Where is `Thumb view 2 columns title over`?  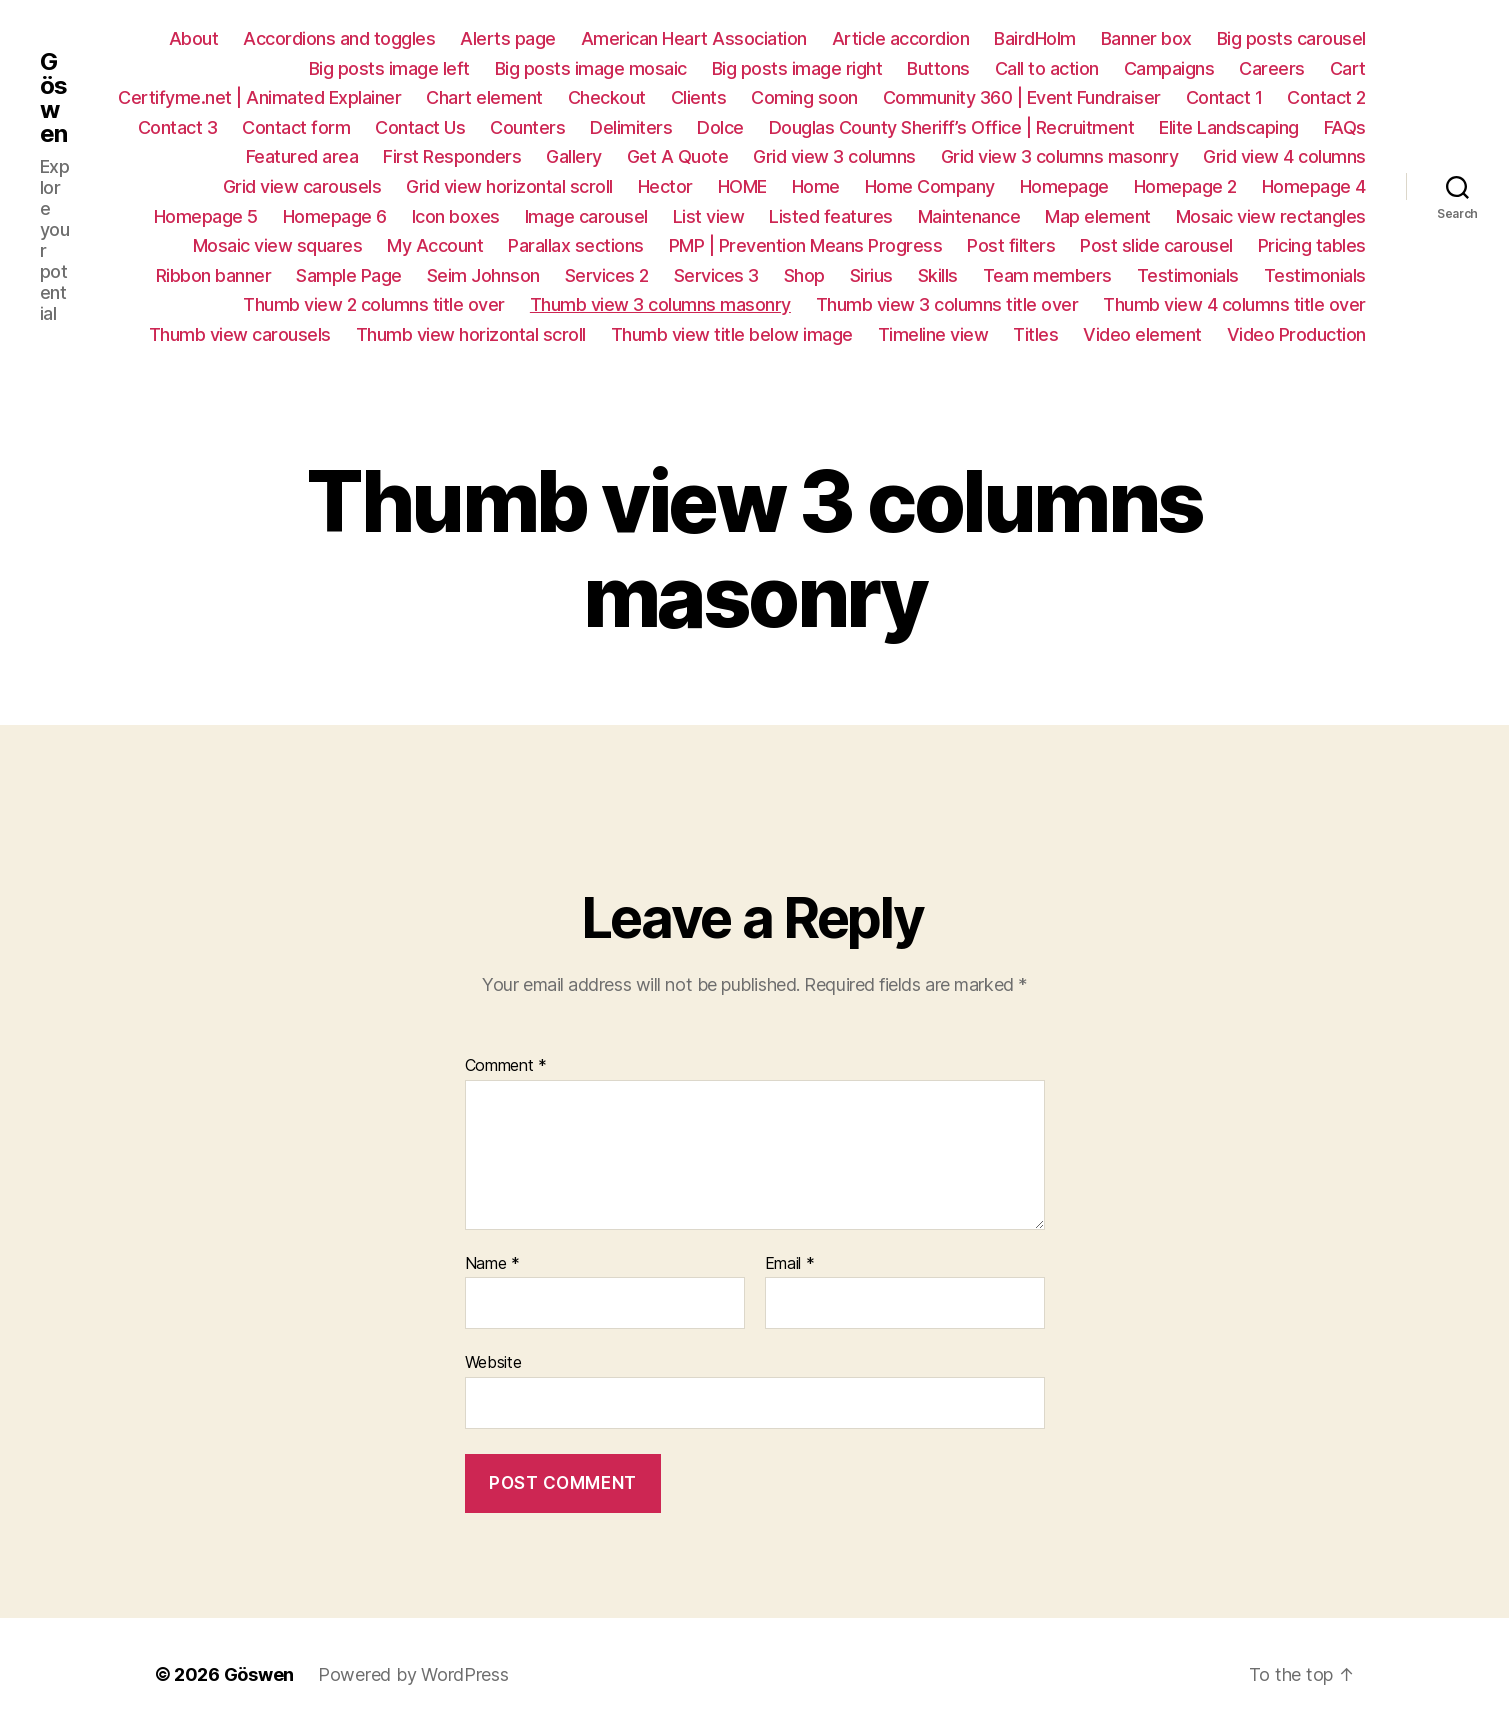
Thumb view 2 columns title over is located at coordinates (374, 304).